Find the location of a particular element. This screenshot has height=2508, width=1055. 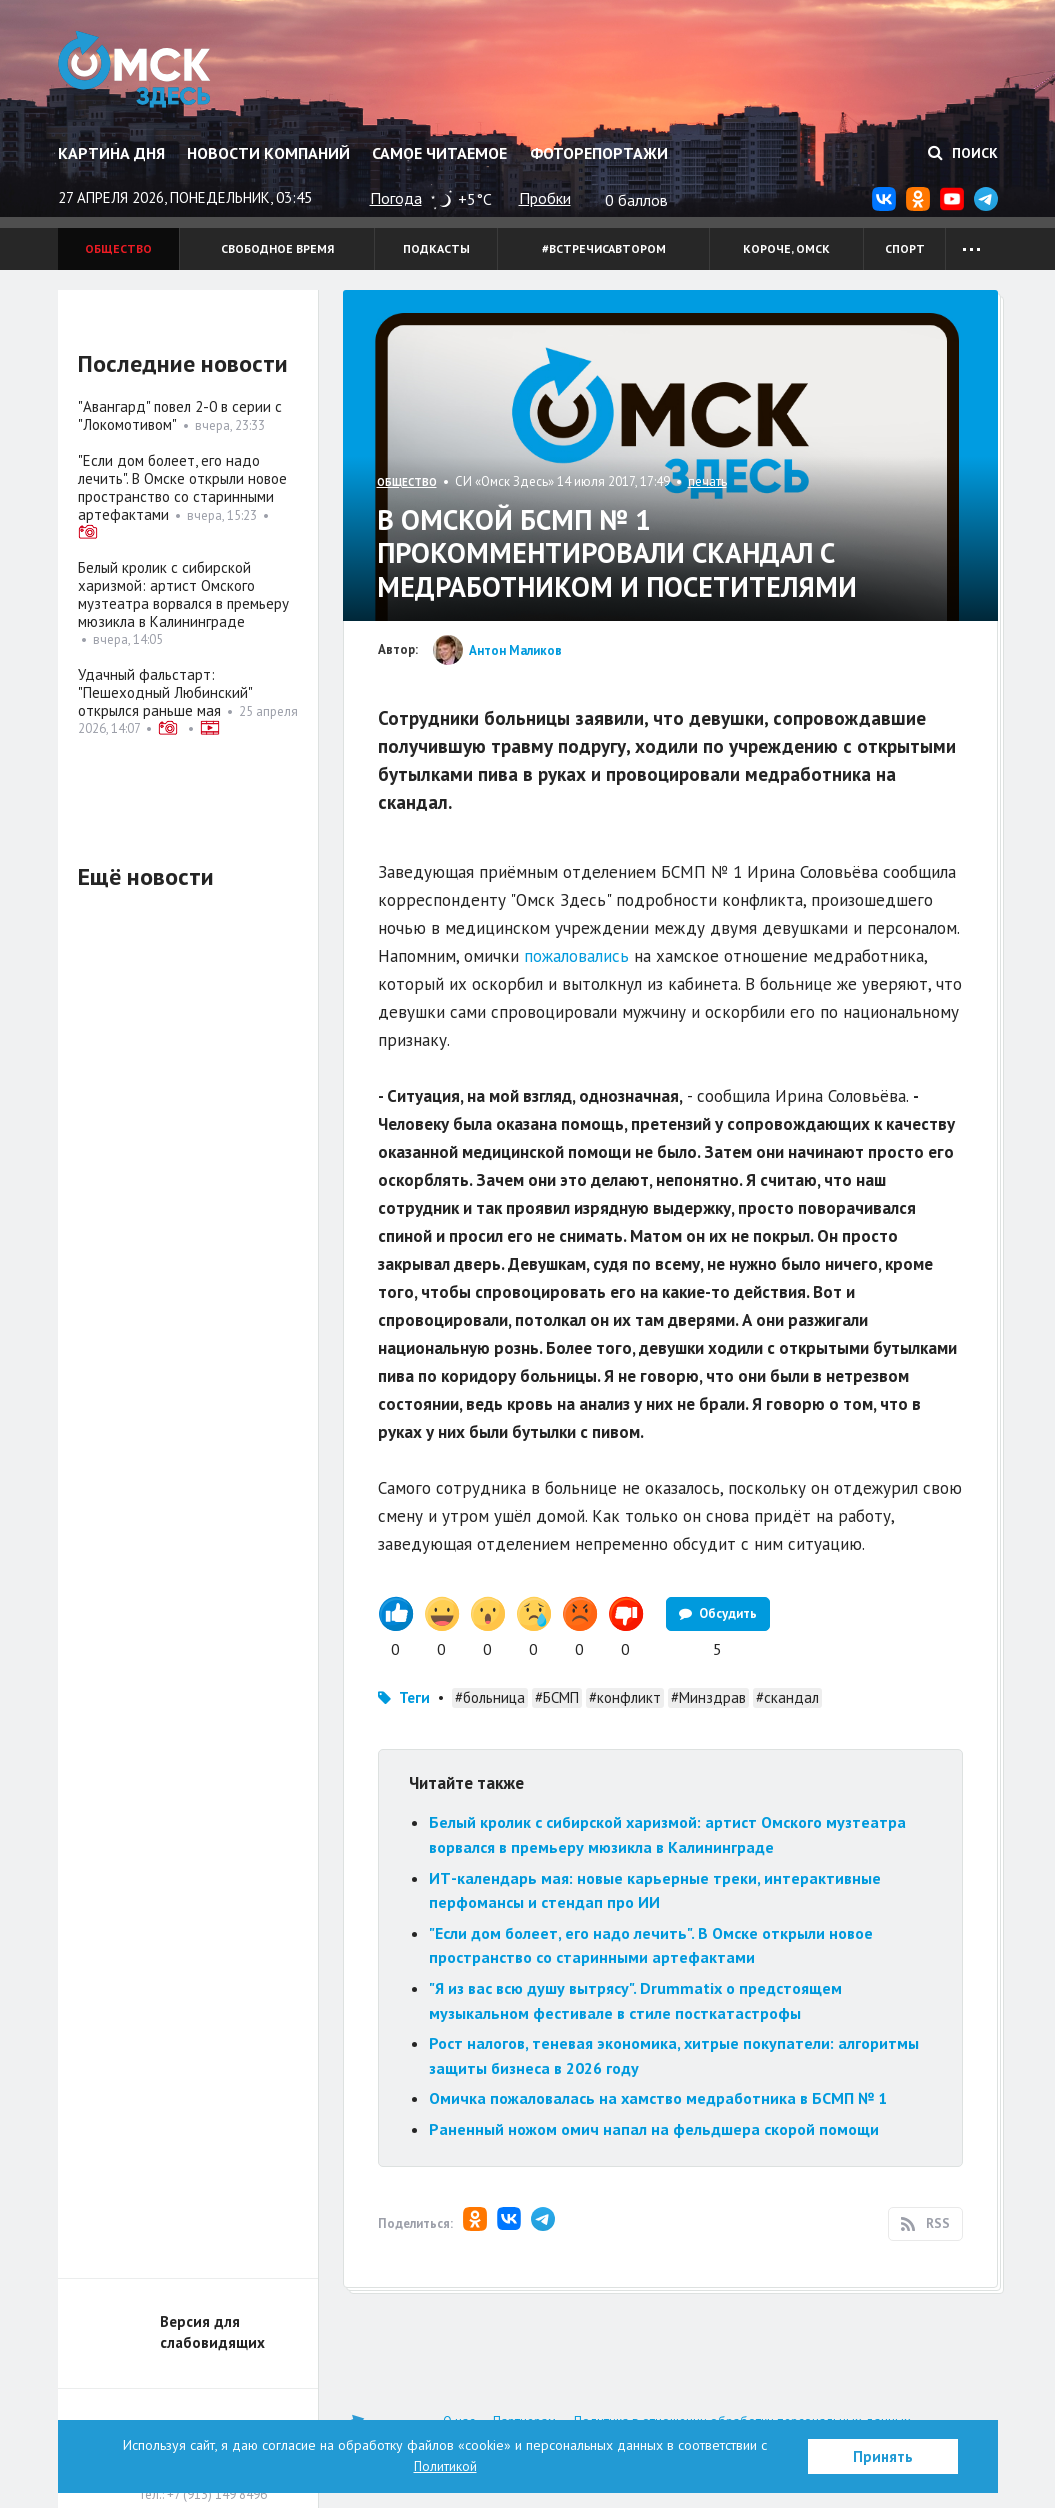

Общество is located at coordinates (118, 248).